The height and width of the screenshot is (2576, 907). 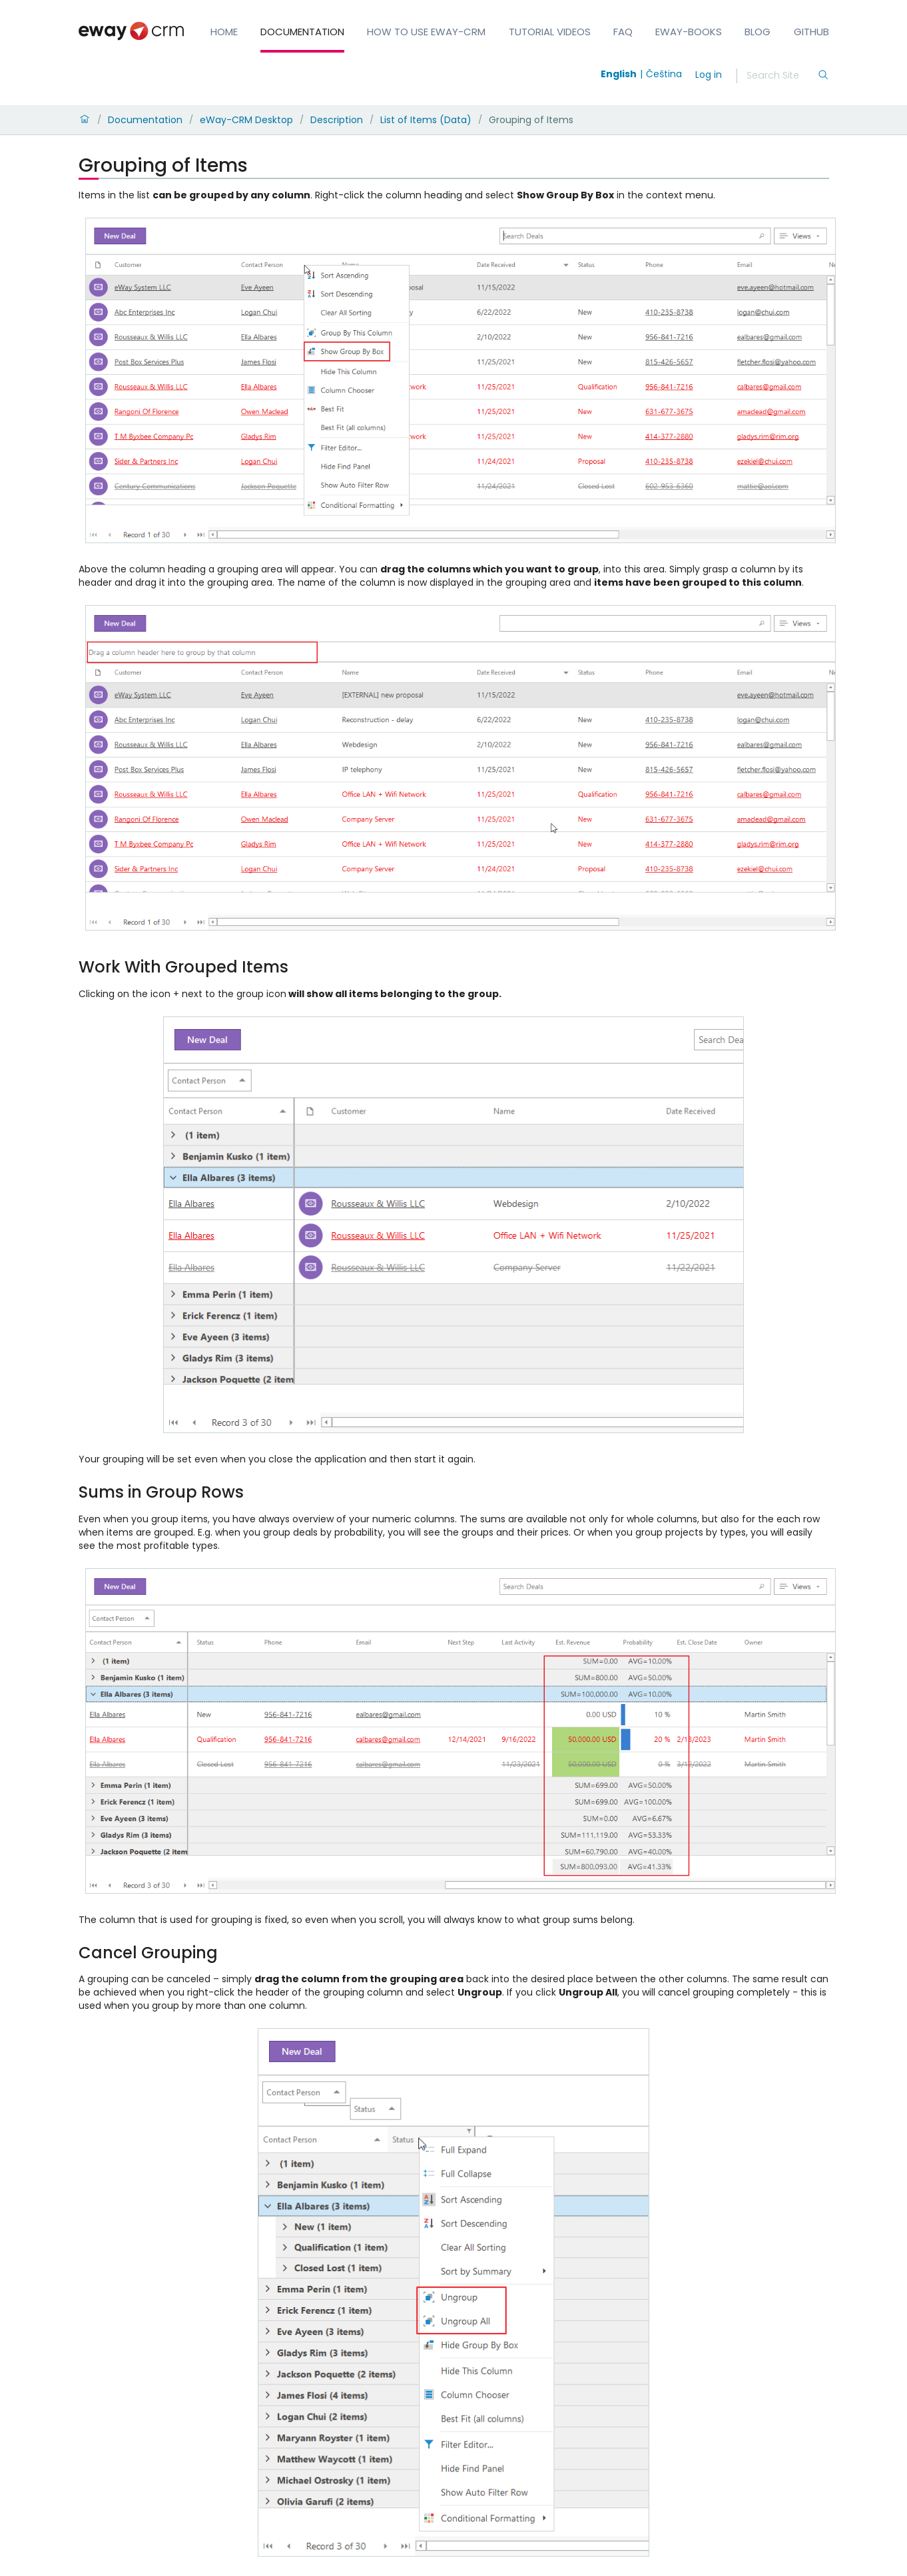 I want to click on Description, so click(x=336, y=119).